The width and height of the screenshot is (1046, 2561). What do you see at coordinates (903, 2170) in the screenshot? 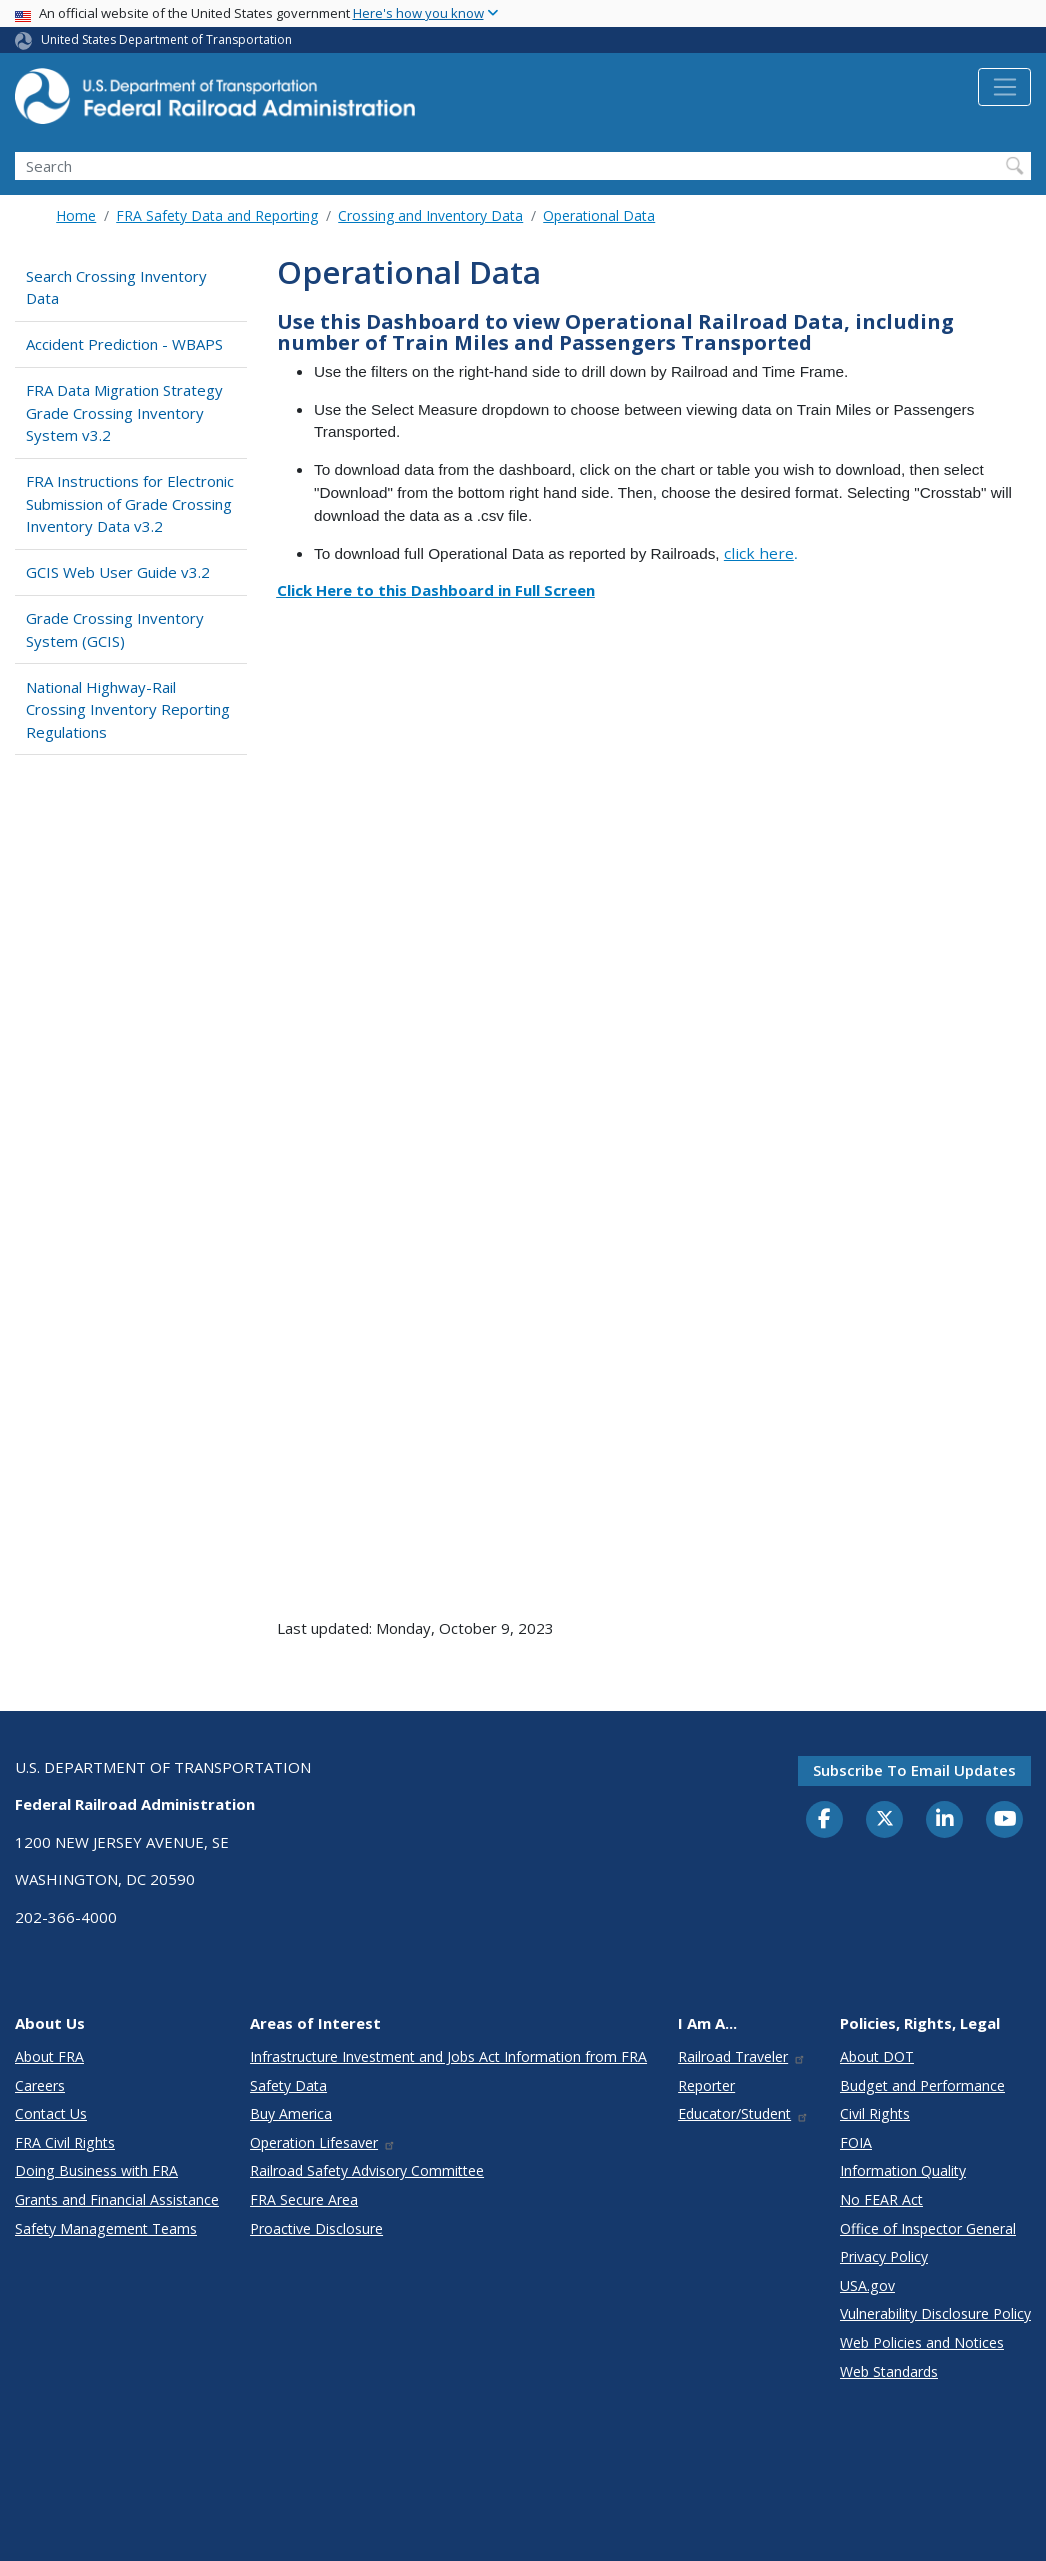
I see `Information Quality` at bounding box center [903, 2170].